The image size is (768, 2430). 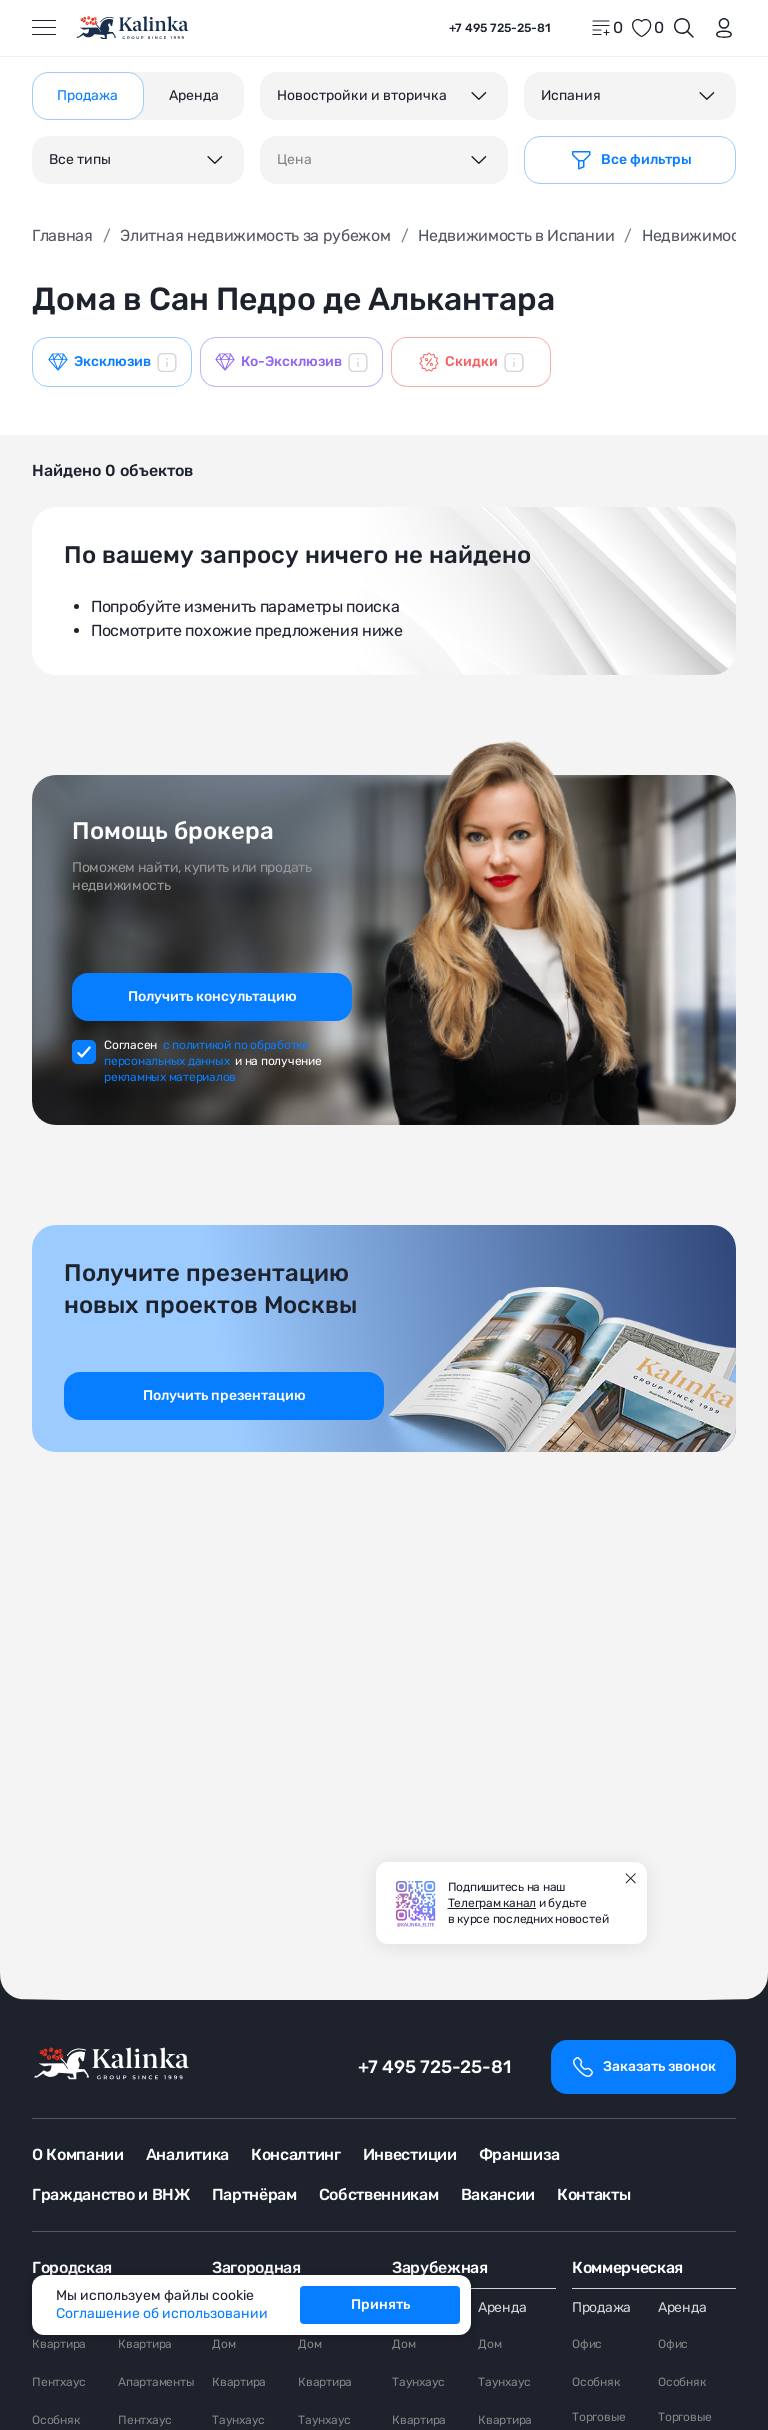 I want to click on Особняк, so click(x=55, y=2420).